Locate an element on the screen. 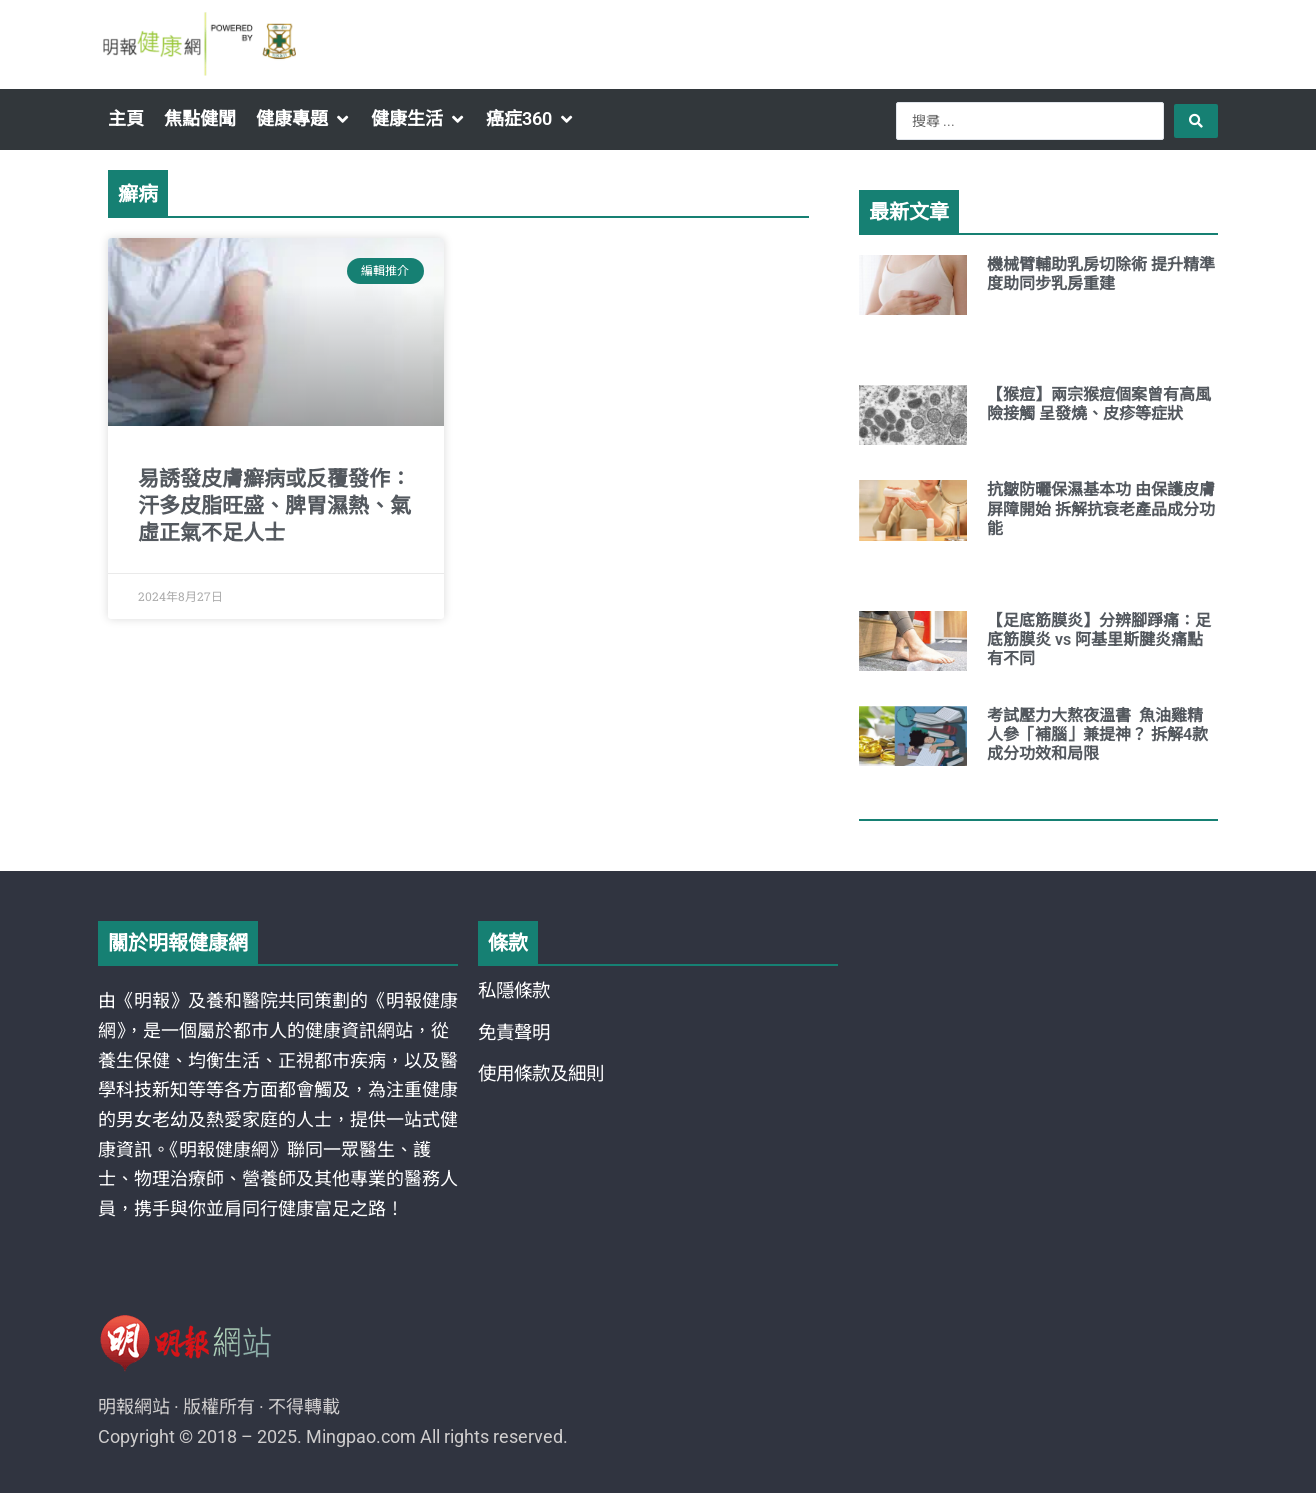  【猴痘】兩宗猴痘個案曾有高風險接觸 呈發燒、皮疹等症狀 is located at coordinates (1099, 404).